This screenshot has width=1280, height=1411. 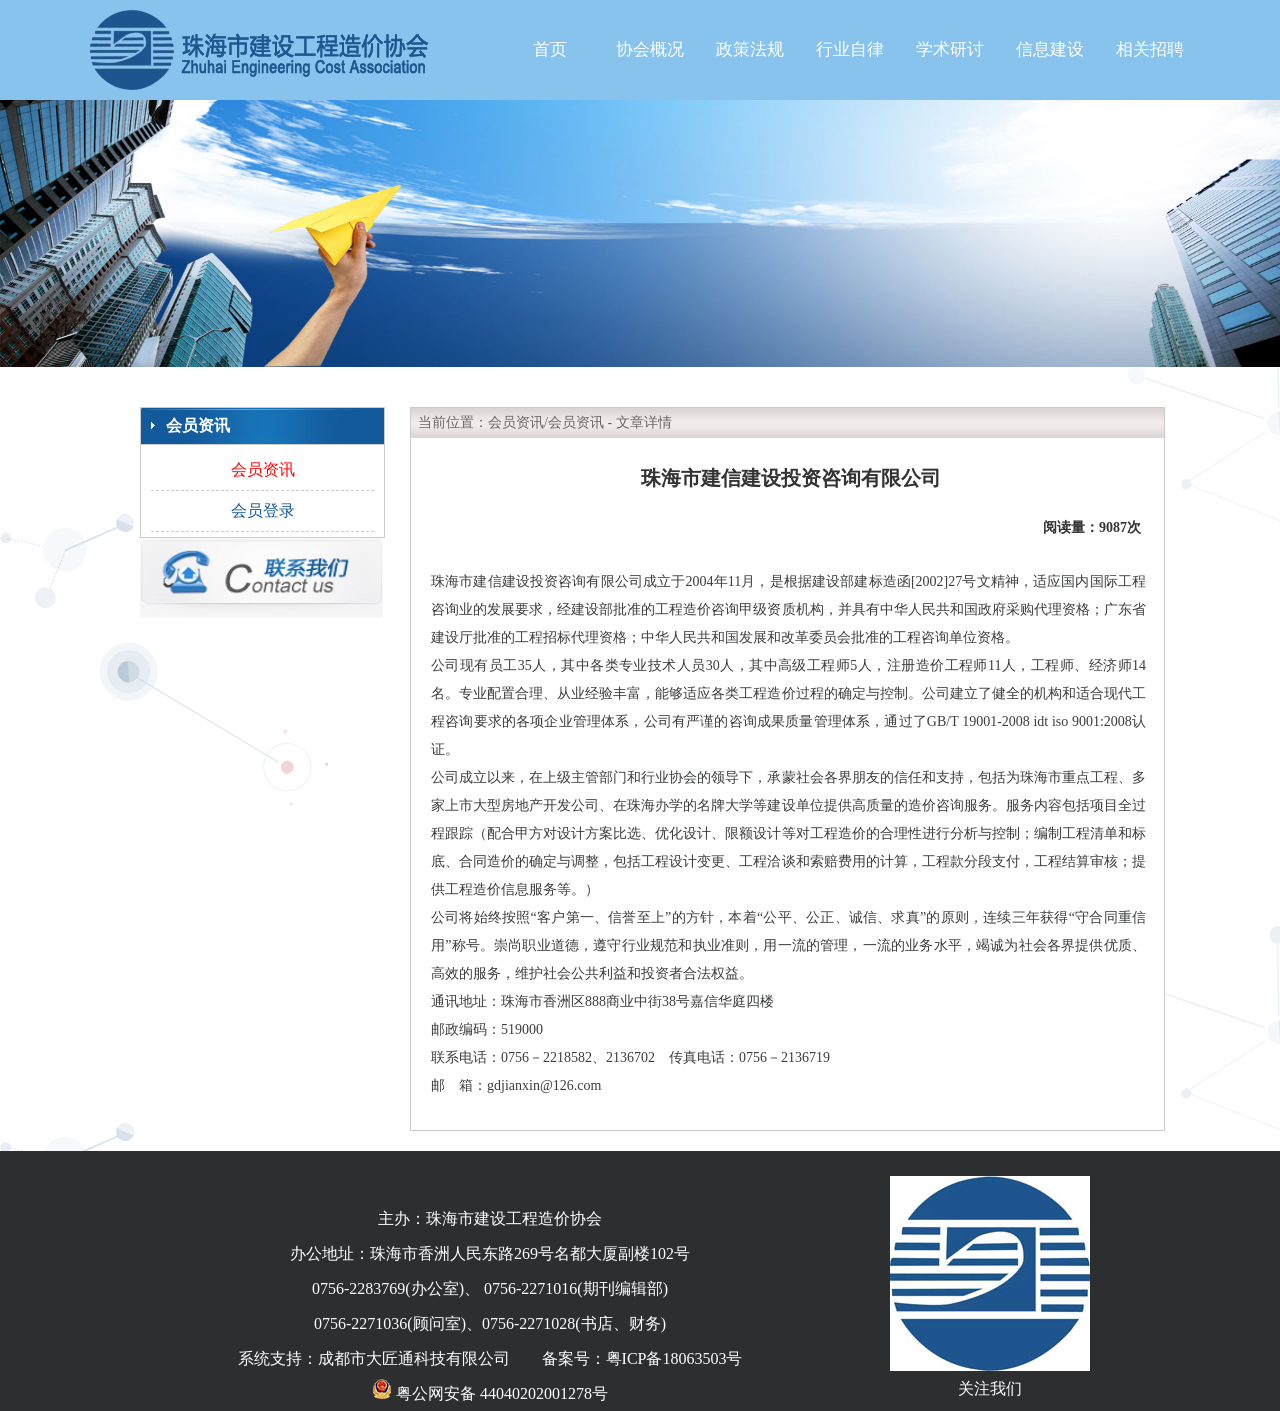 What do you see at coordinates (950, 49) in the screenshot?
I see `学术研讨` at bounding box center [950, 49].